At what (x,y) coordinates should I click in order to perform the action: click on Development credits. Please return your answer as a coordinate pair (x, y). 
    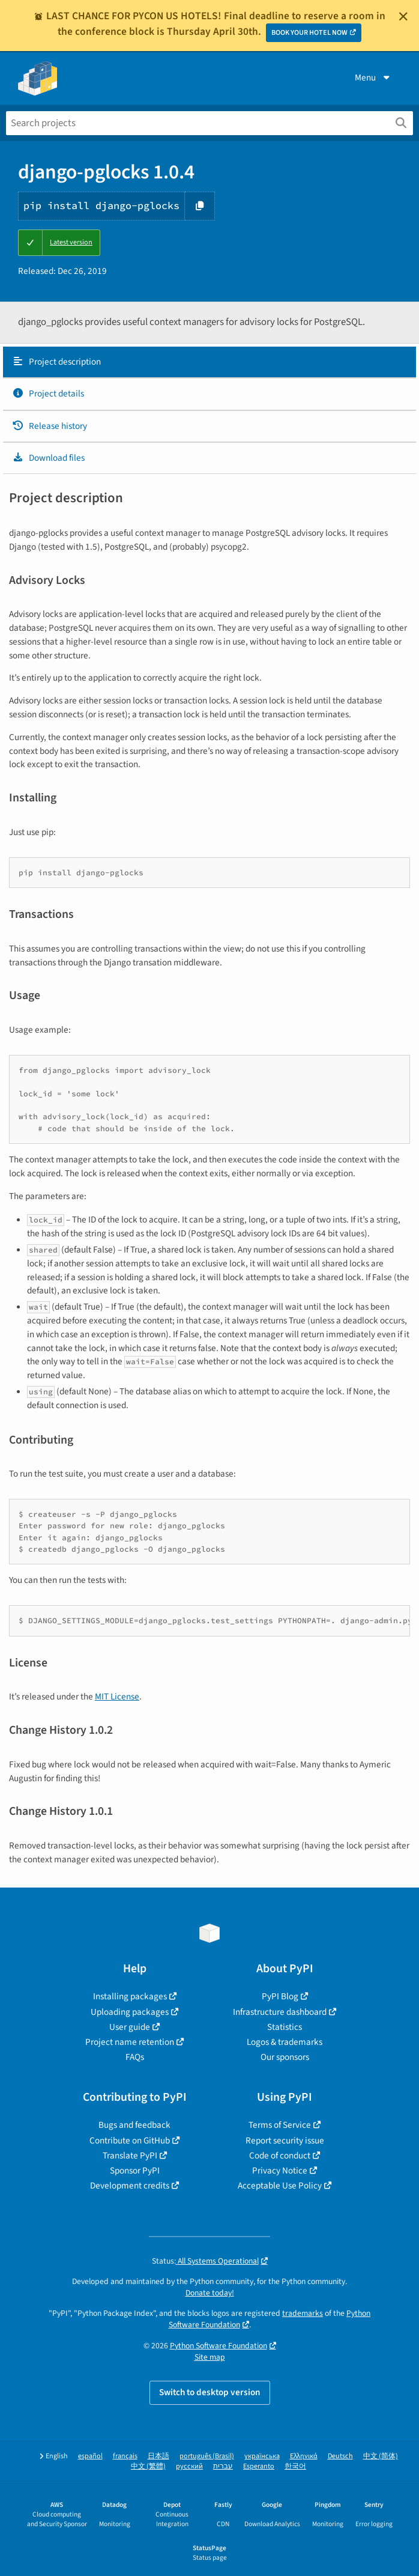
    Looking at the image, I should click on (129, 2185).